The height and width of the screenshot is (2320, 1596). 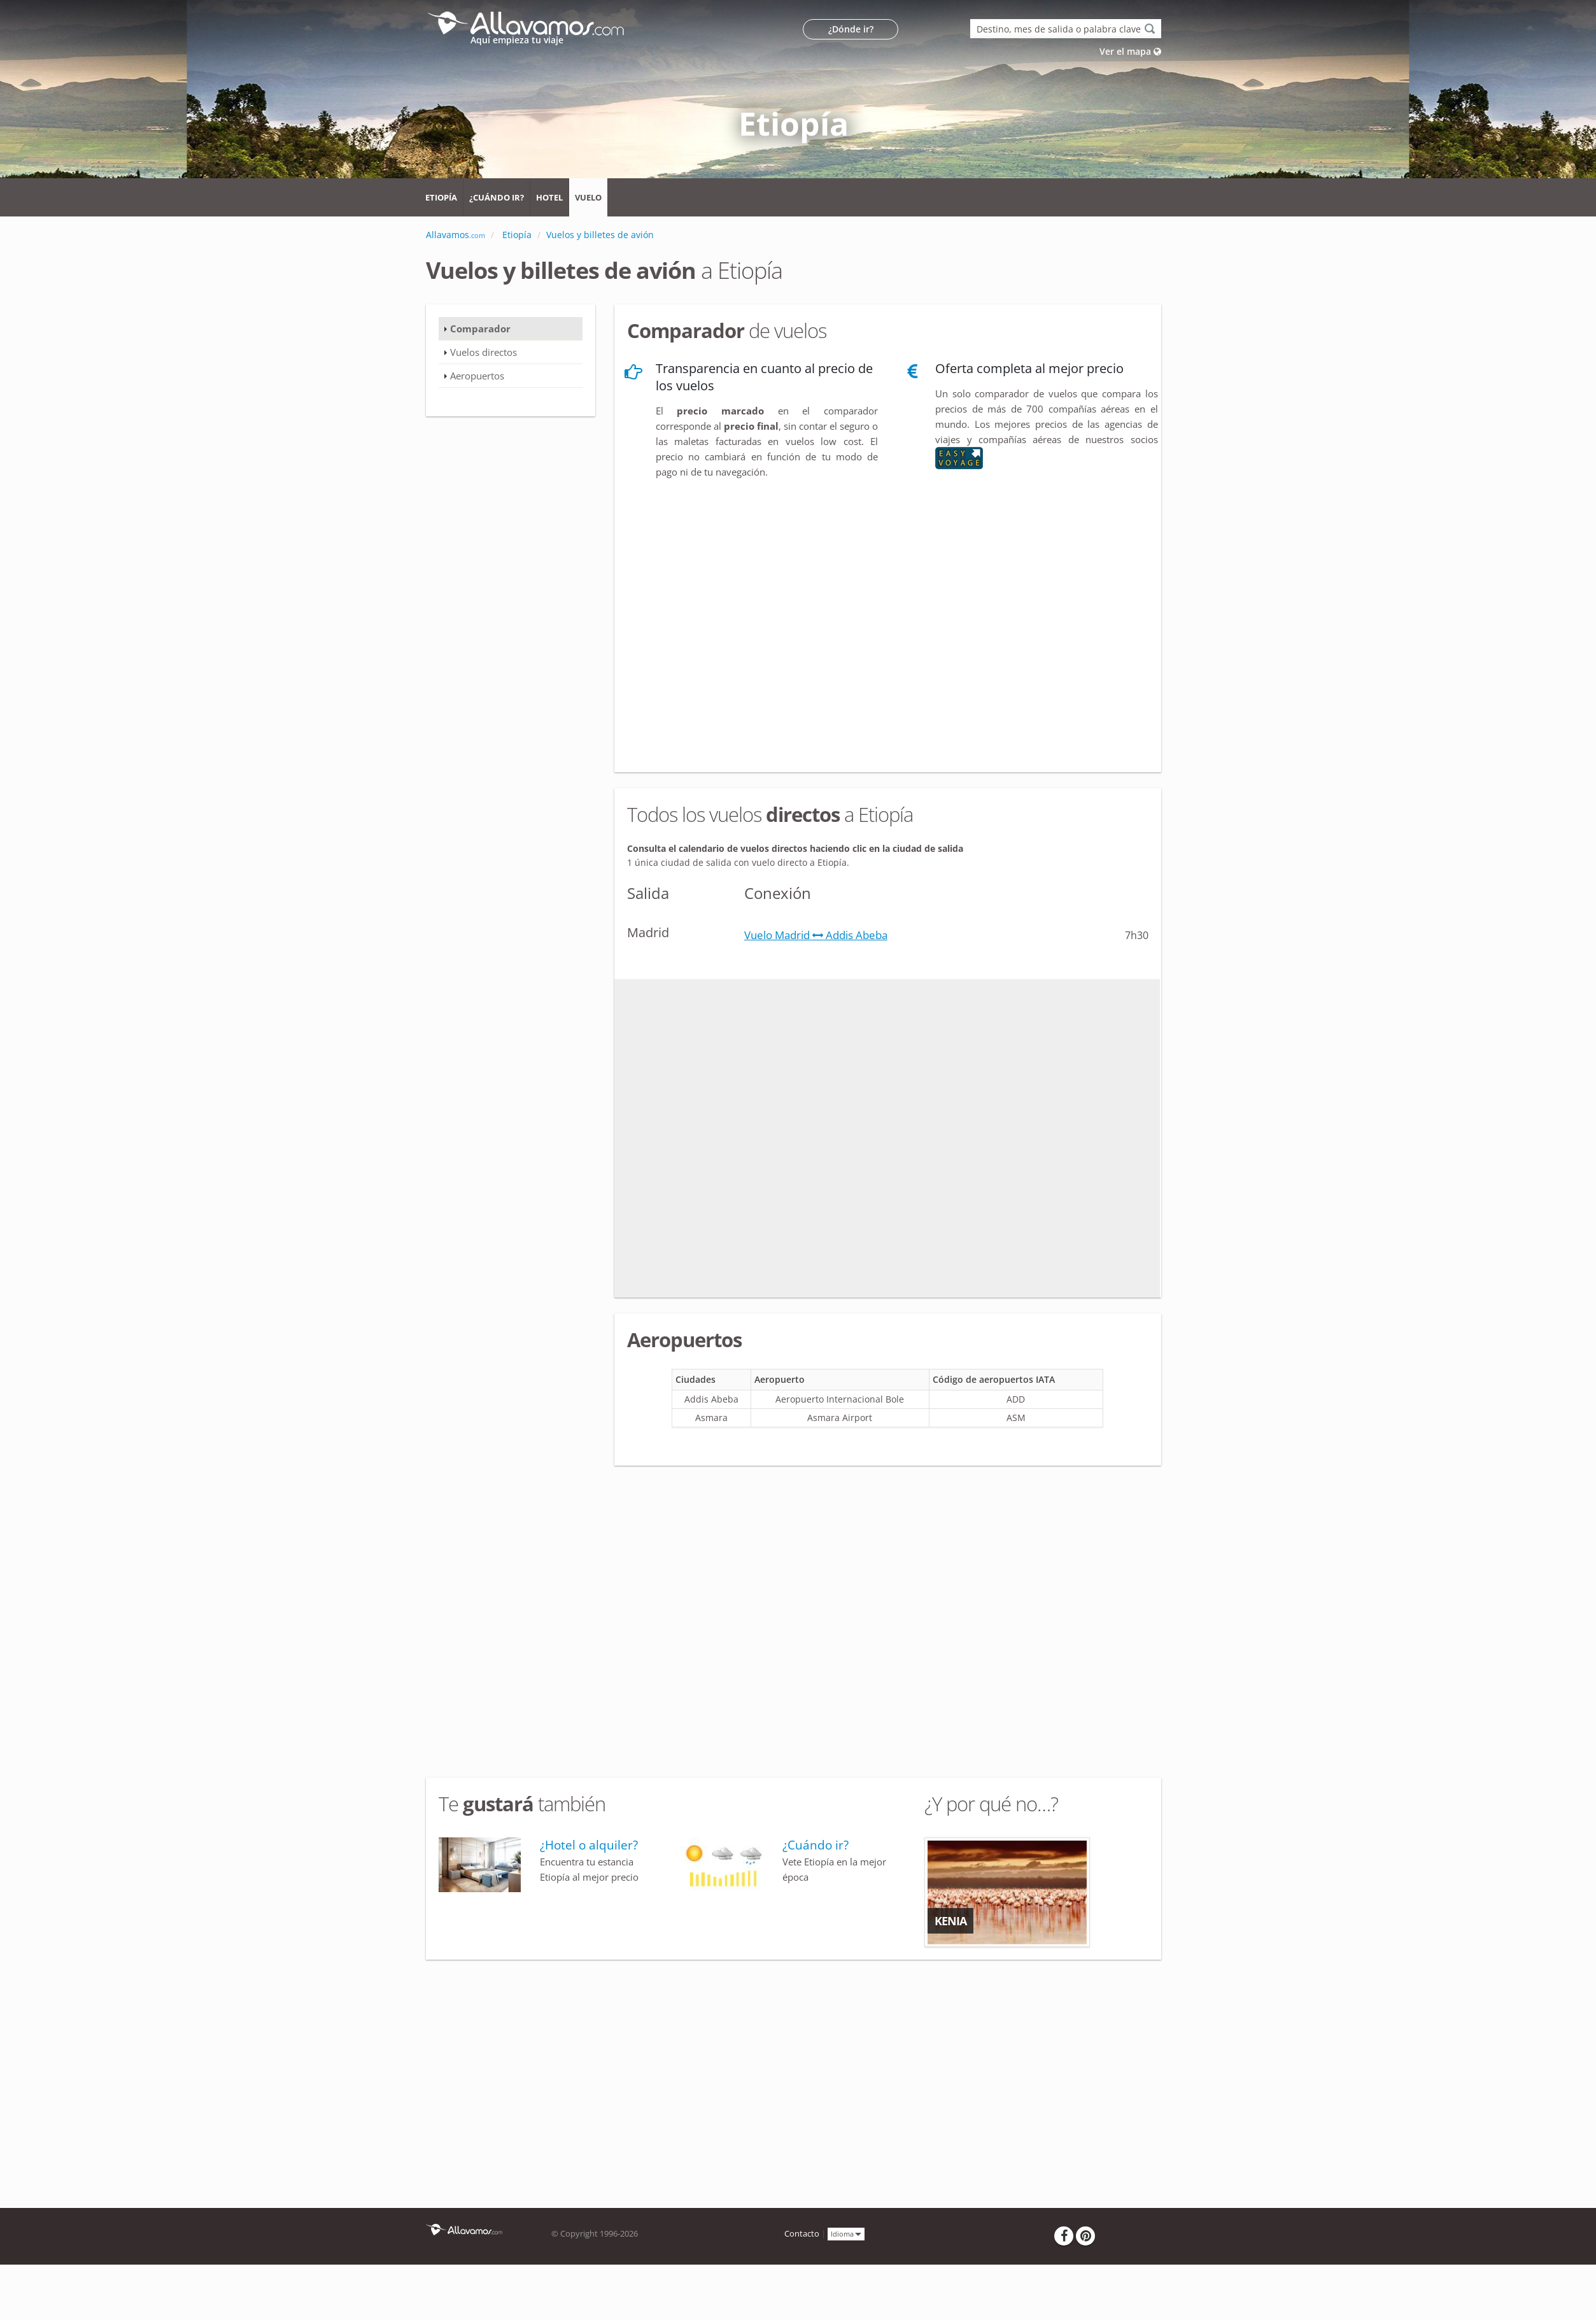 What do you see at coordinates (483, 352) in the screenshot?
I see `Vuelos directos` at bounding box center [483, 352].